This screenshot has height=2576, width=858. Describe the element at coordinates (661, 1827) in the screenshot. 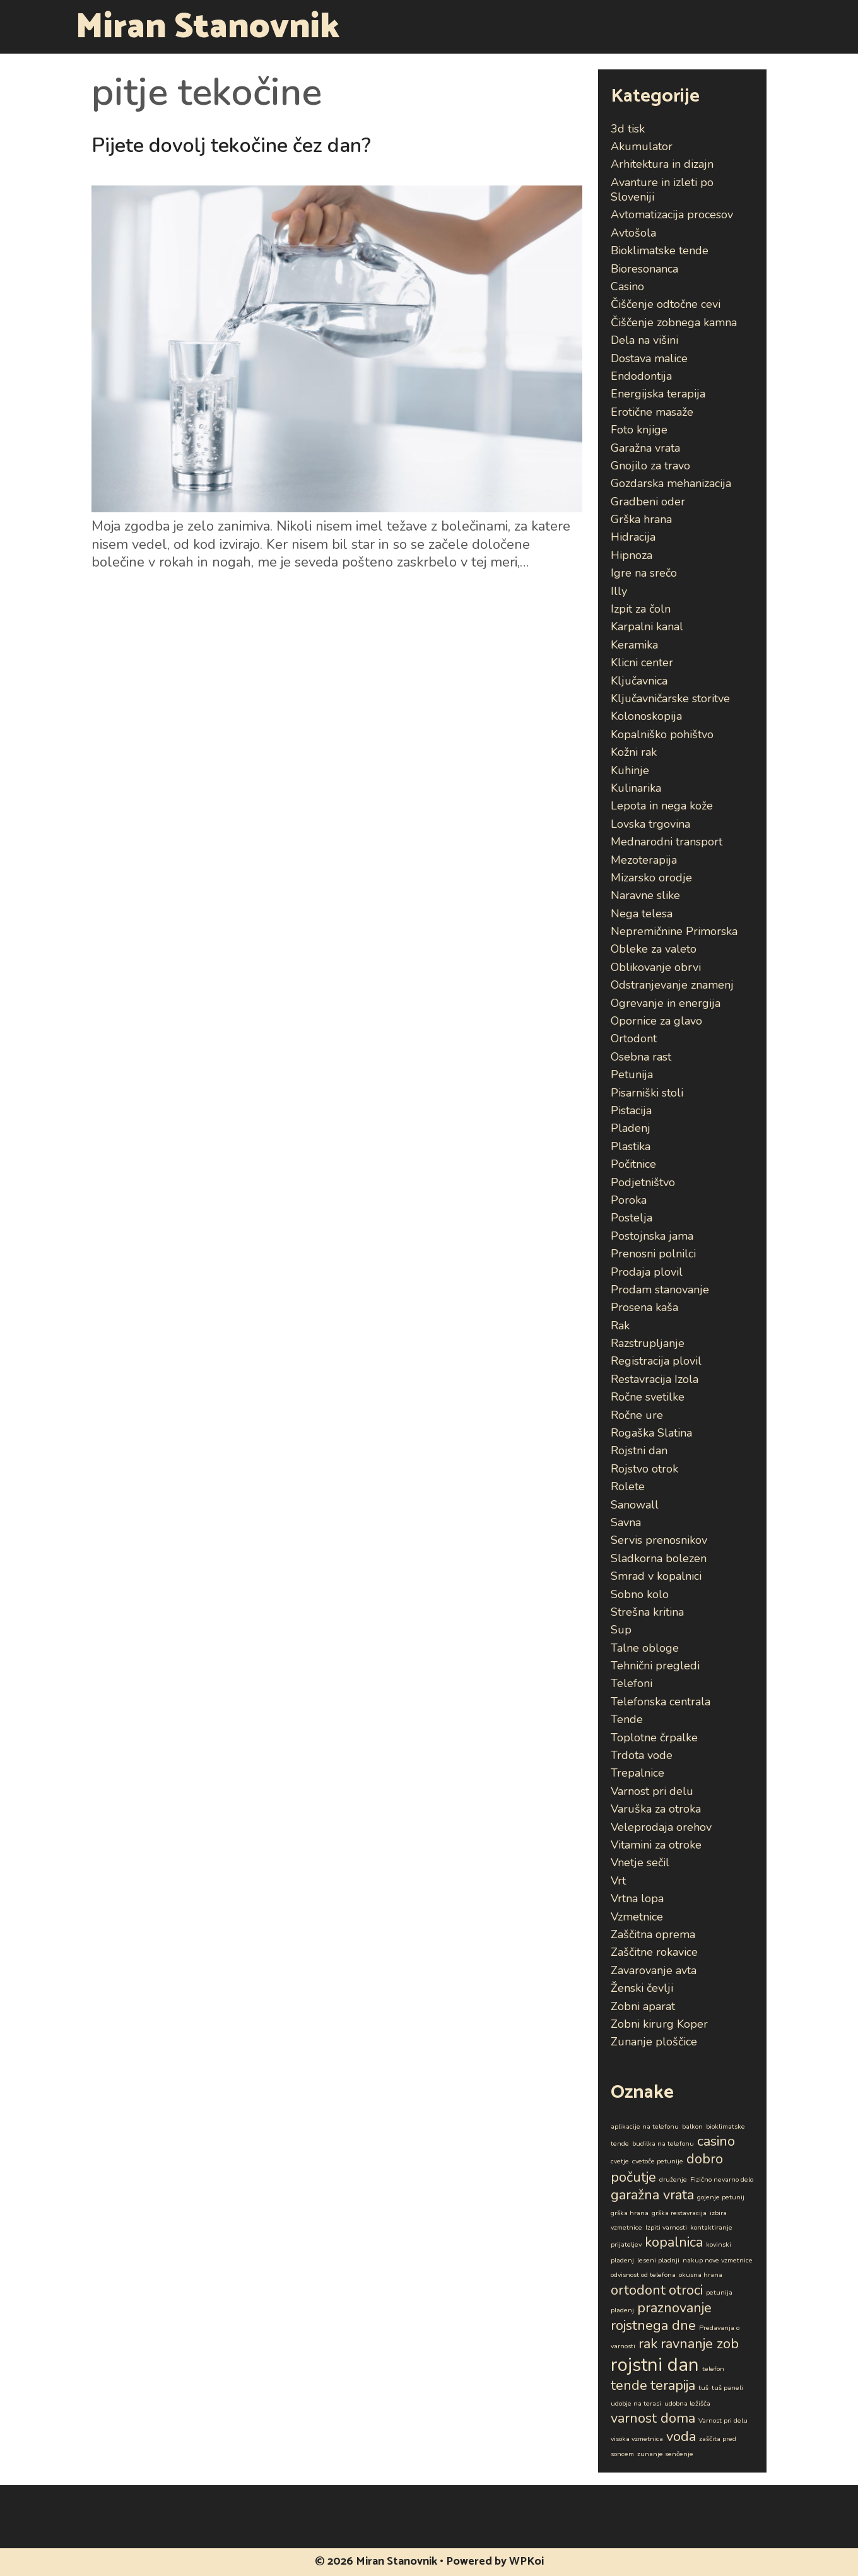

I see `Veleprodaja orehov` at that location.